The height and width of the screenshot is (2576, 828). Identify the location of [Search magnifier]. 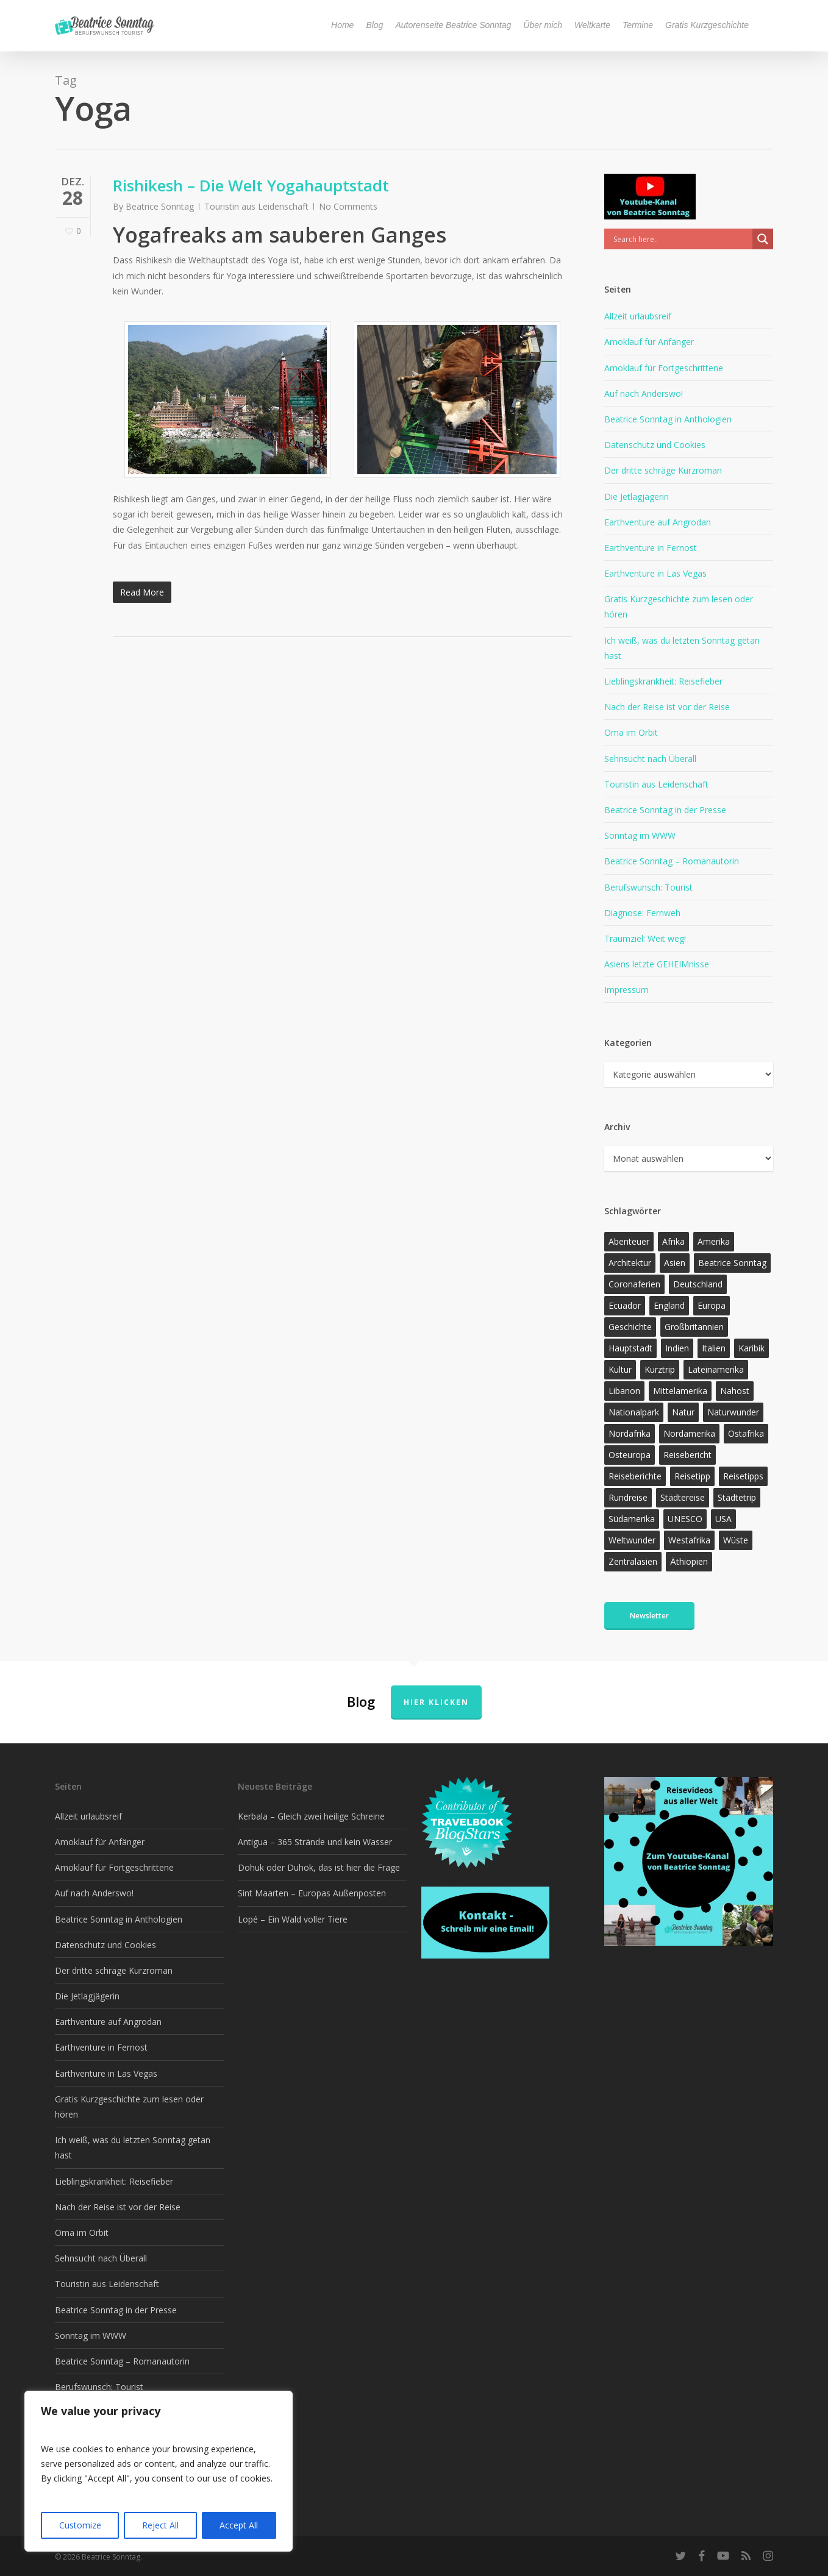
(762, 239).